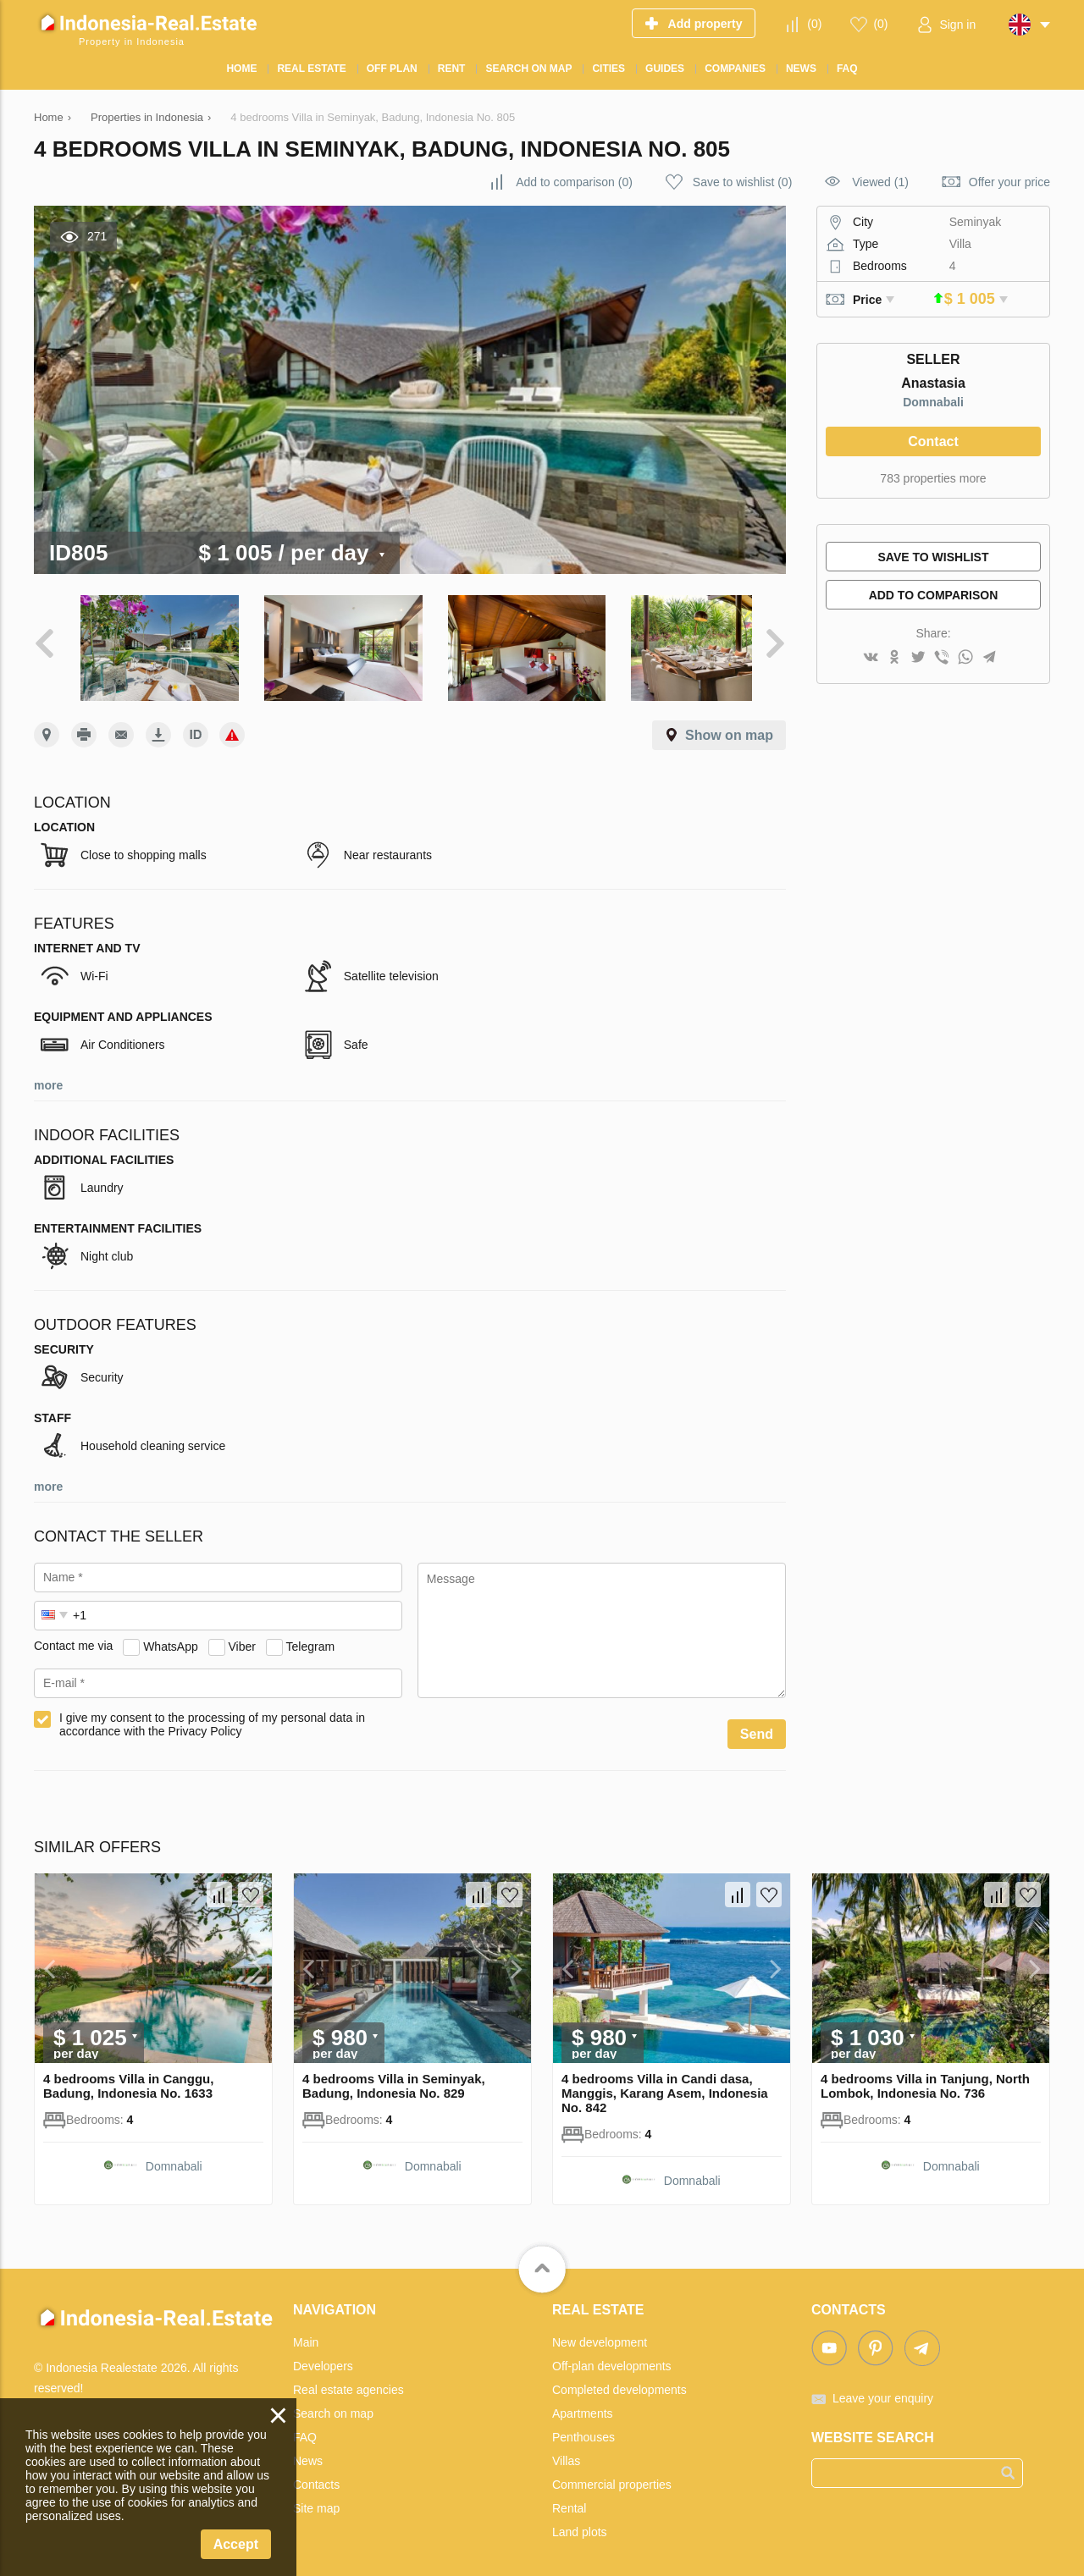  Describe the element at coordinates (333, 2405) in the screenshot. I see `Search on map` at that location.